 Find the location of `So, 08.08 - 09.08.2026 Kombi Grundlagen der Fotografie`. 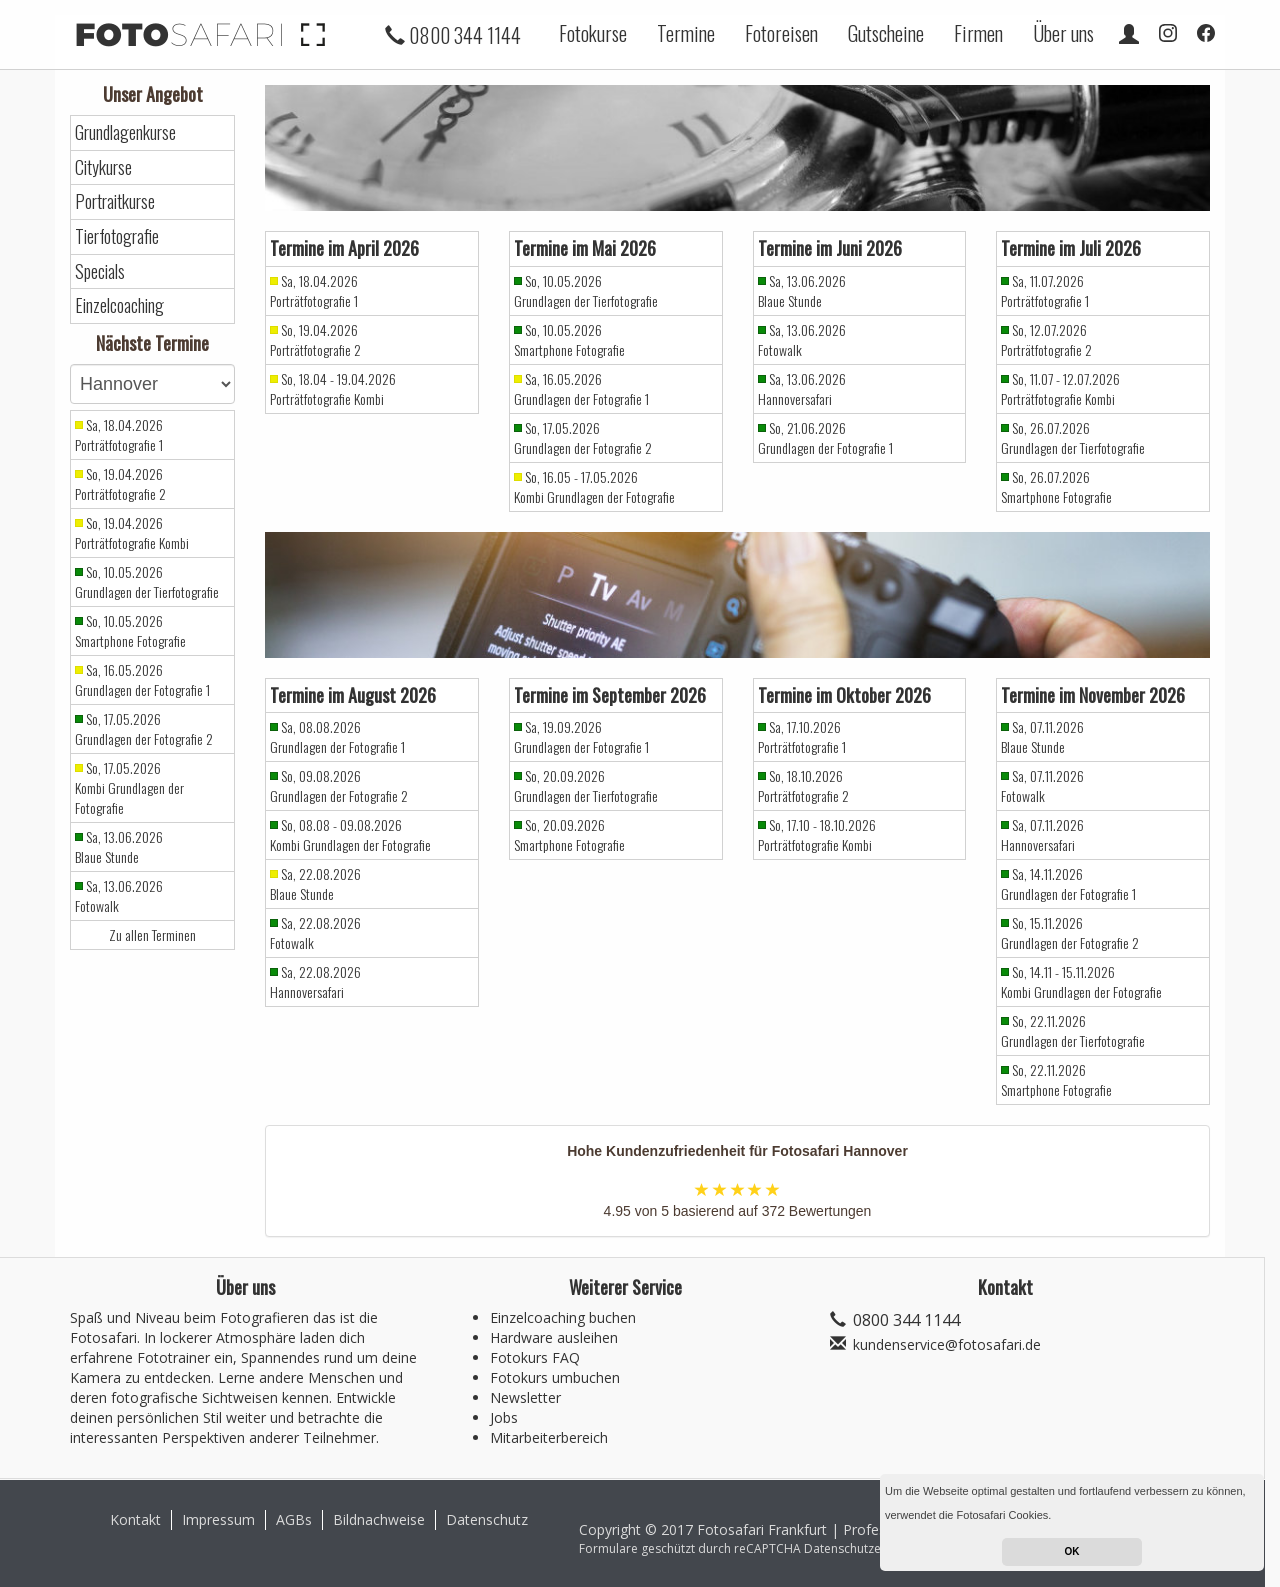

So, 08.08 - 09.08.2026 Kombi Grundlagen der Fotografie is located at coordinates (350, 835).